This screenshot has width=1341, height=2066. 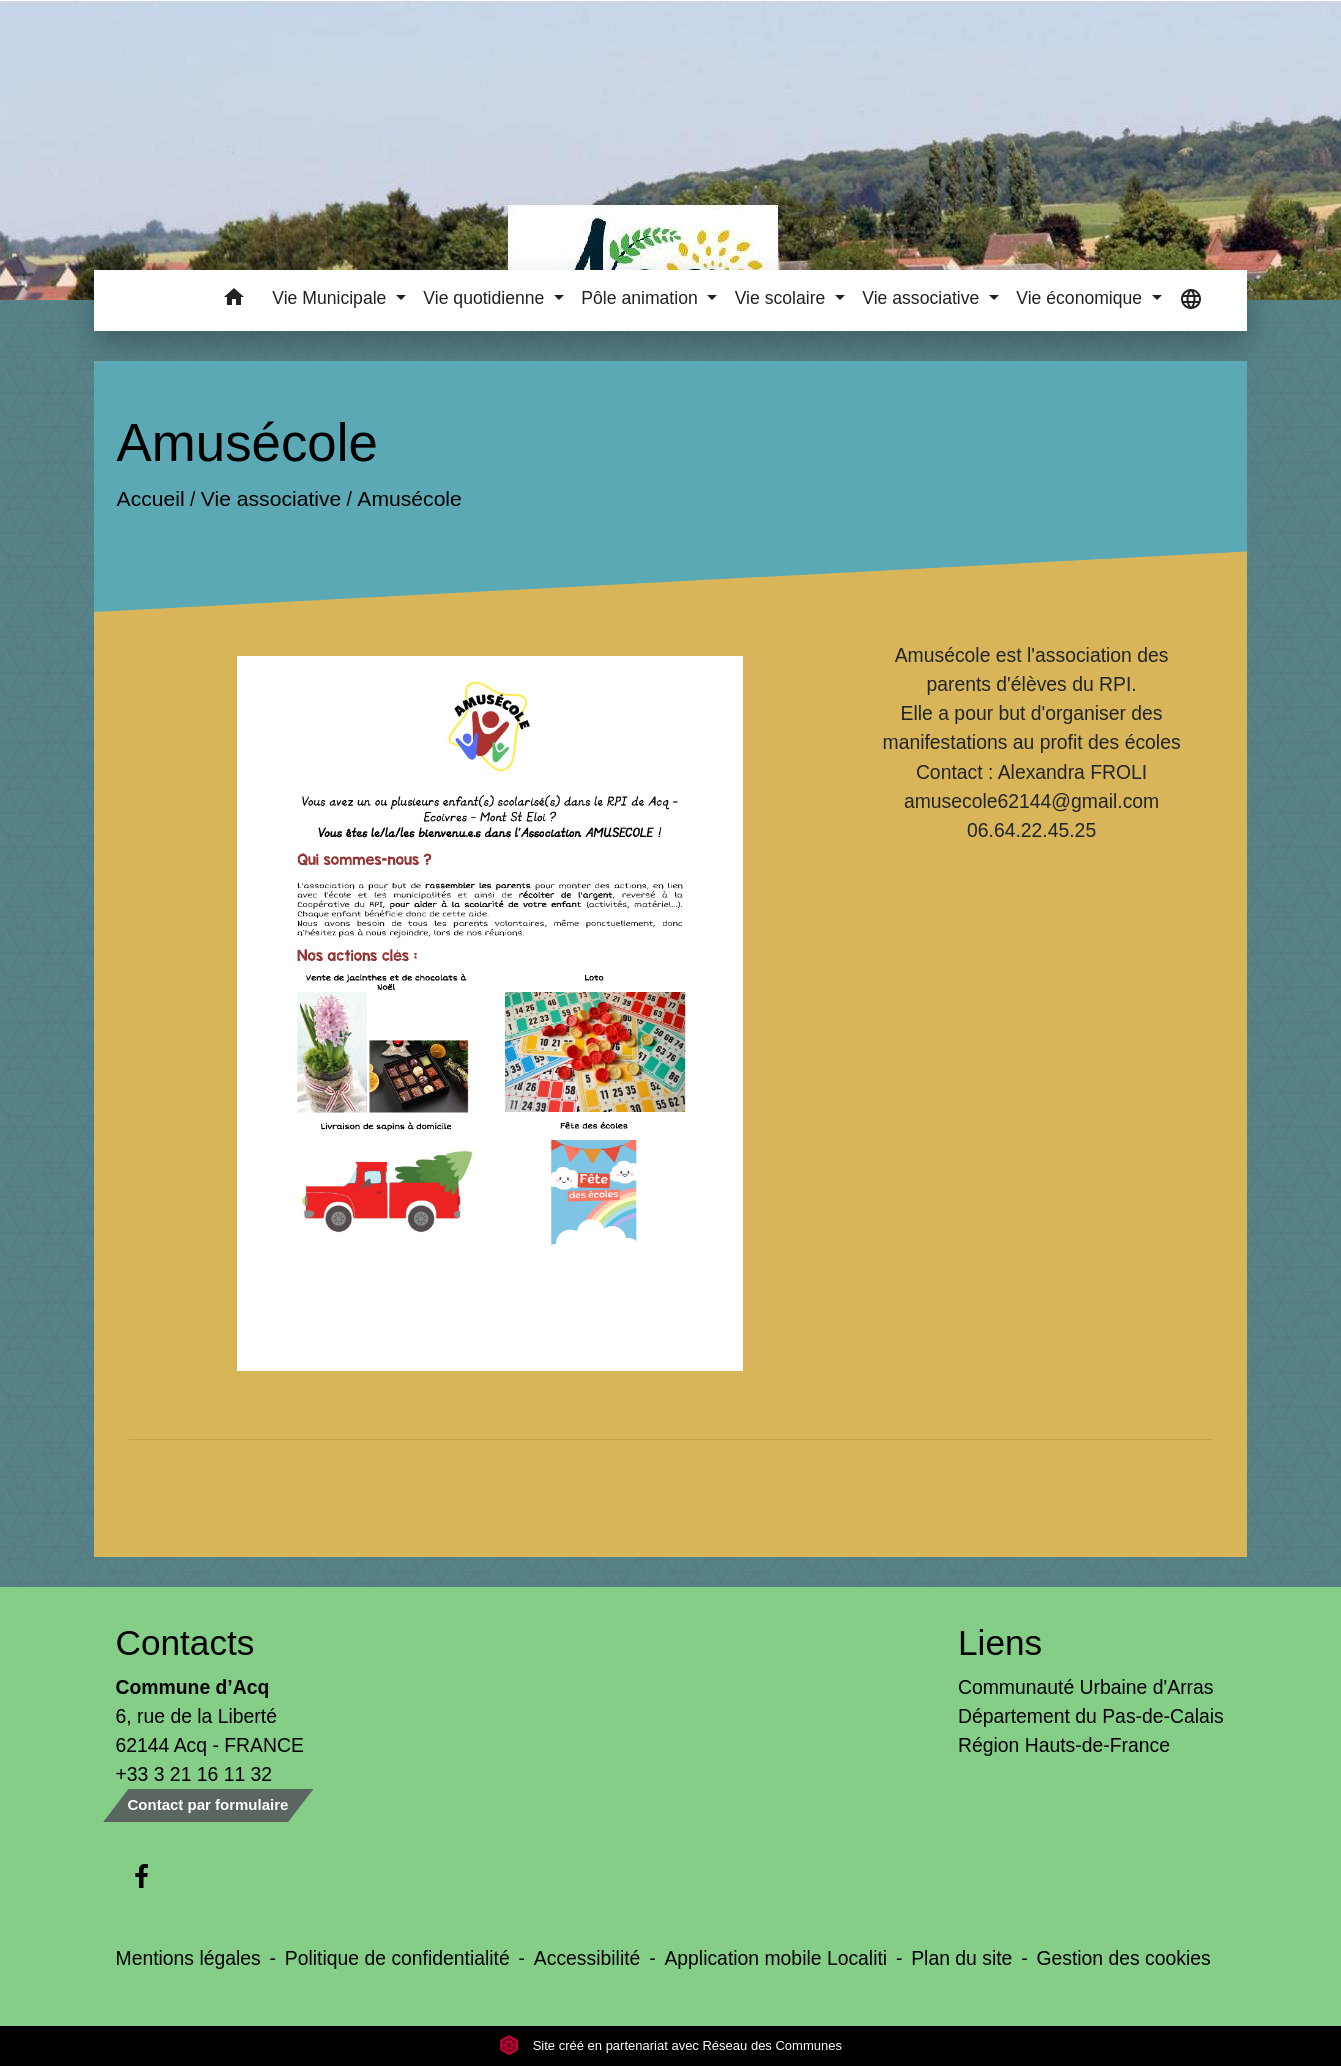 What do you see at coordinates (486, 298) in the screenshot?
I see `Vie quotidienne [button]` at bounding box center [486, 298].